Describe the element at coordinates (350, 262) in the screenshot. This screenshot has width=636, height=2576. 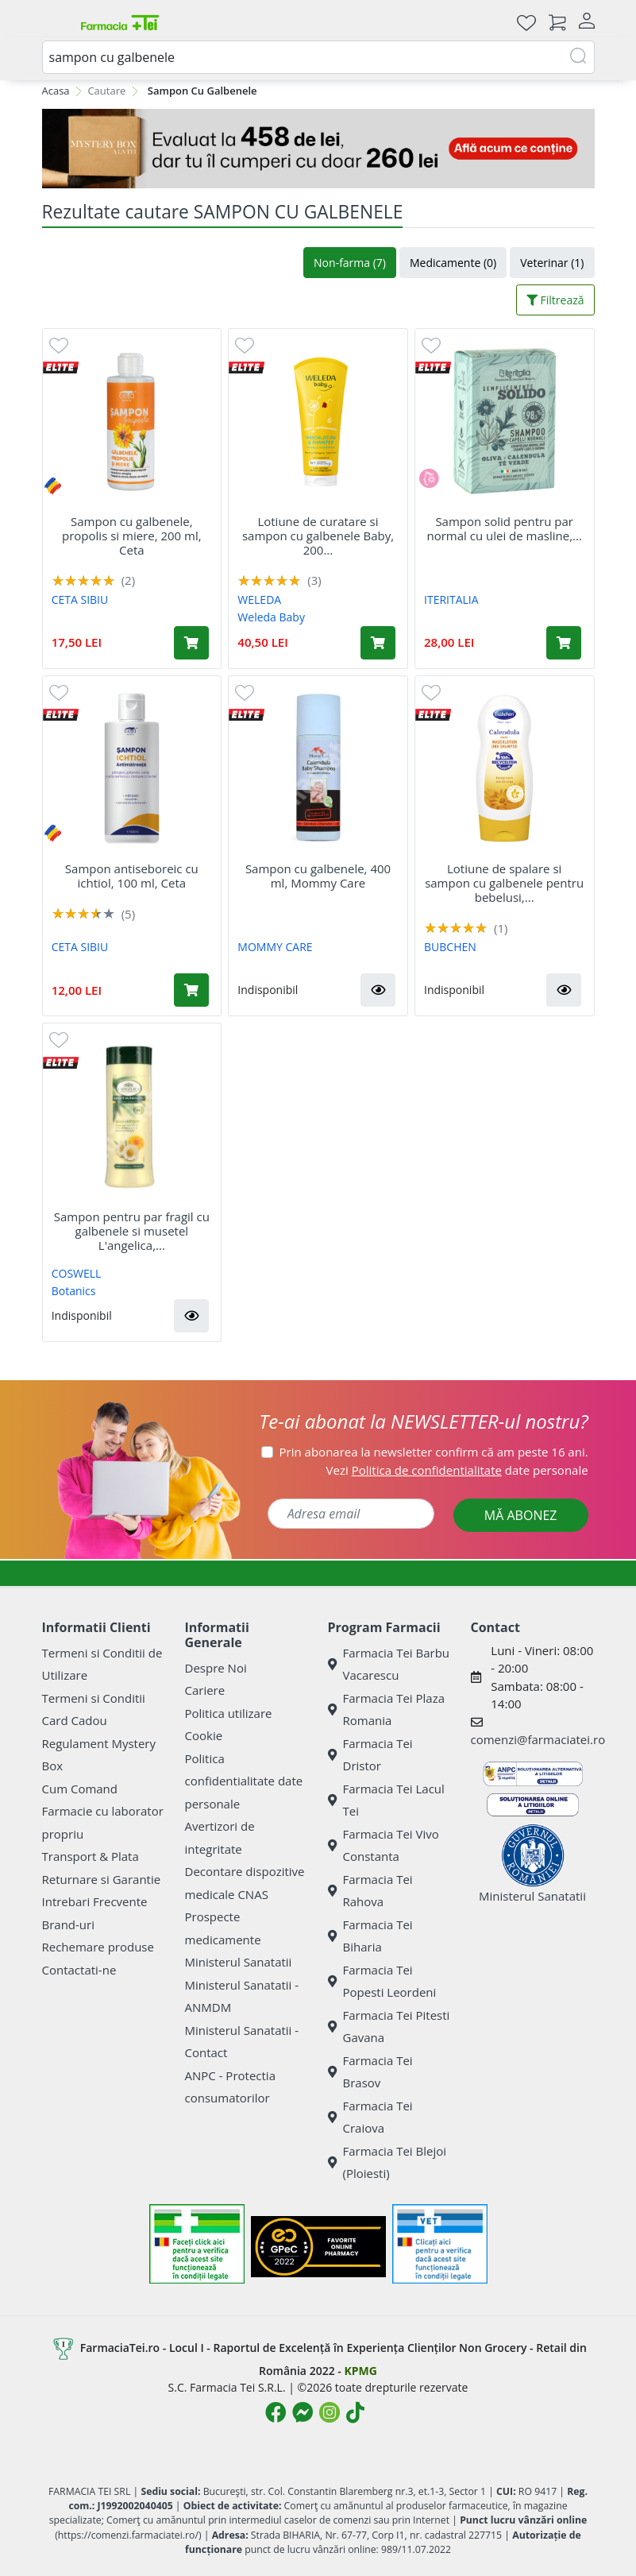
I see `Non-farma (7)` at that location.